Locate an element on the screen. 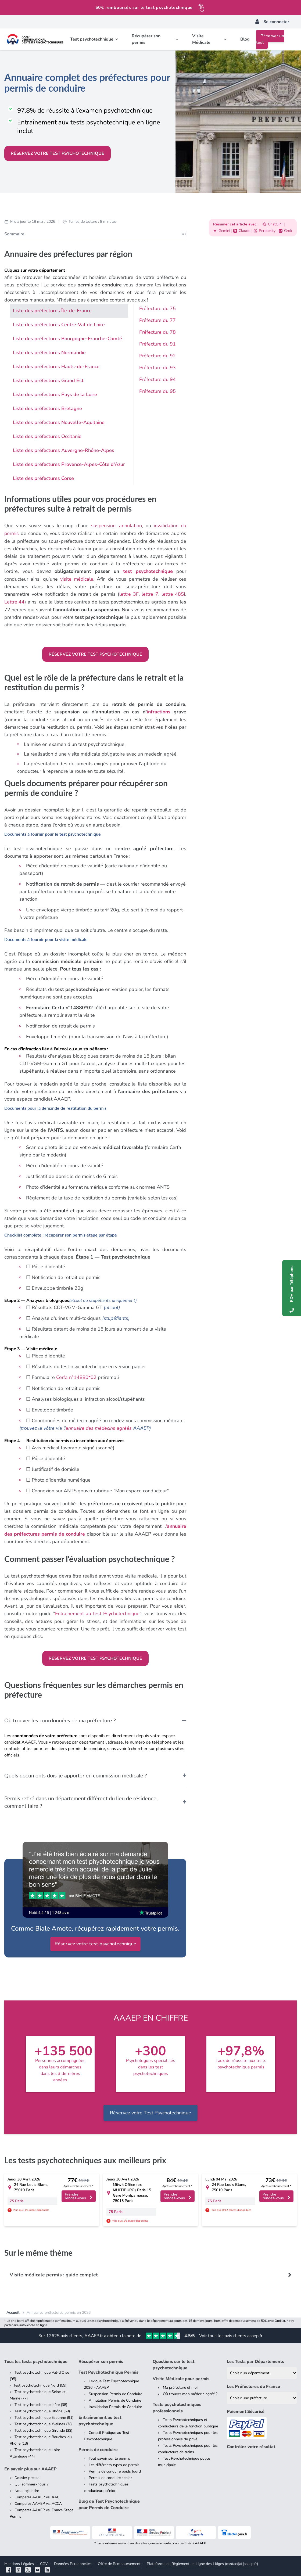 This screenshot has width=301, height=2576. Préfecture du 93 is located at coordinates (157, 367).